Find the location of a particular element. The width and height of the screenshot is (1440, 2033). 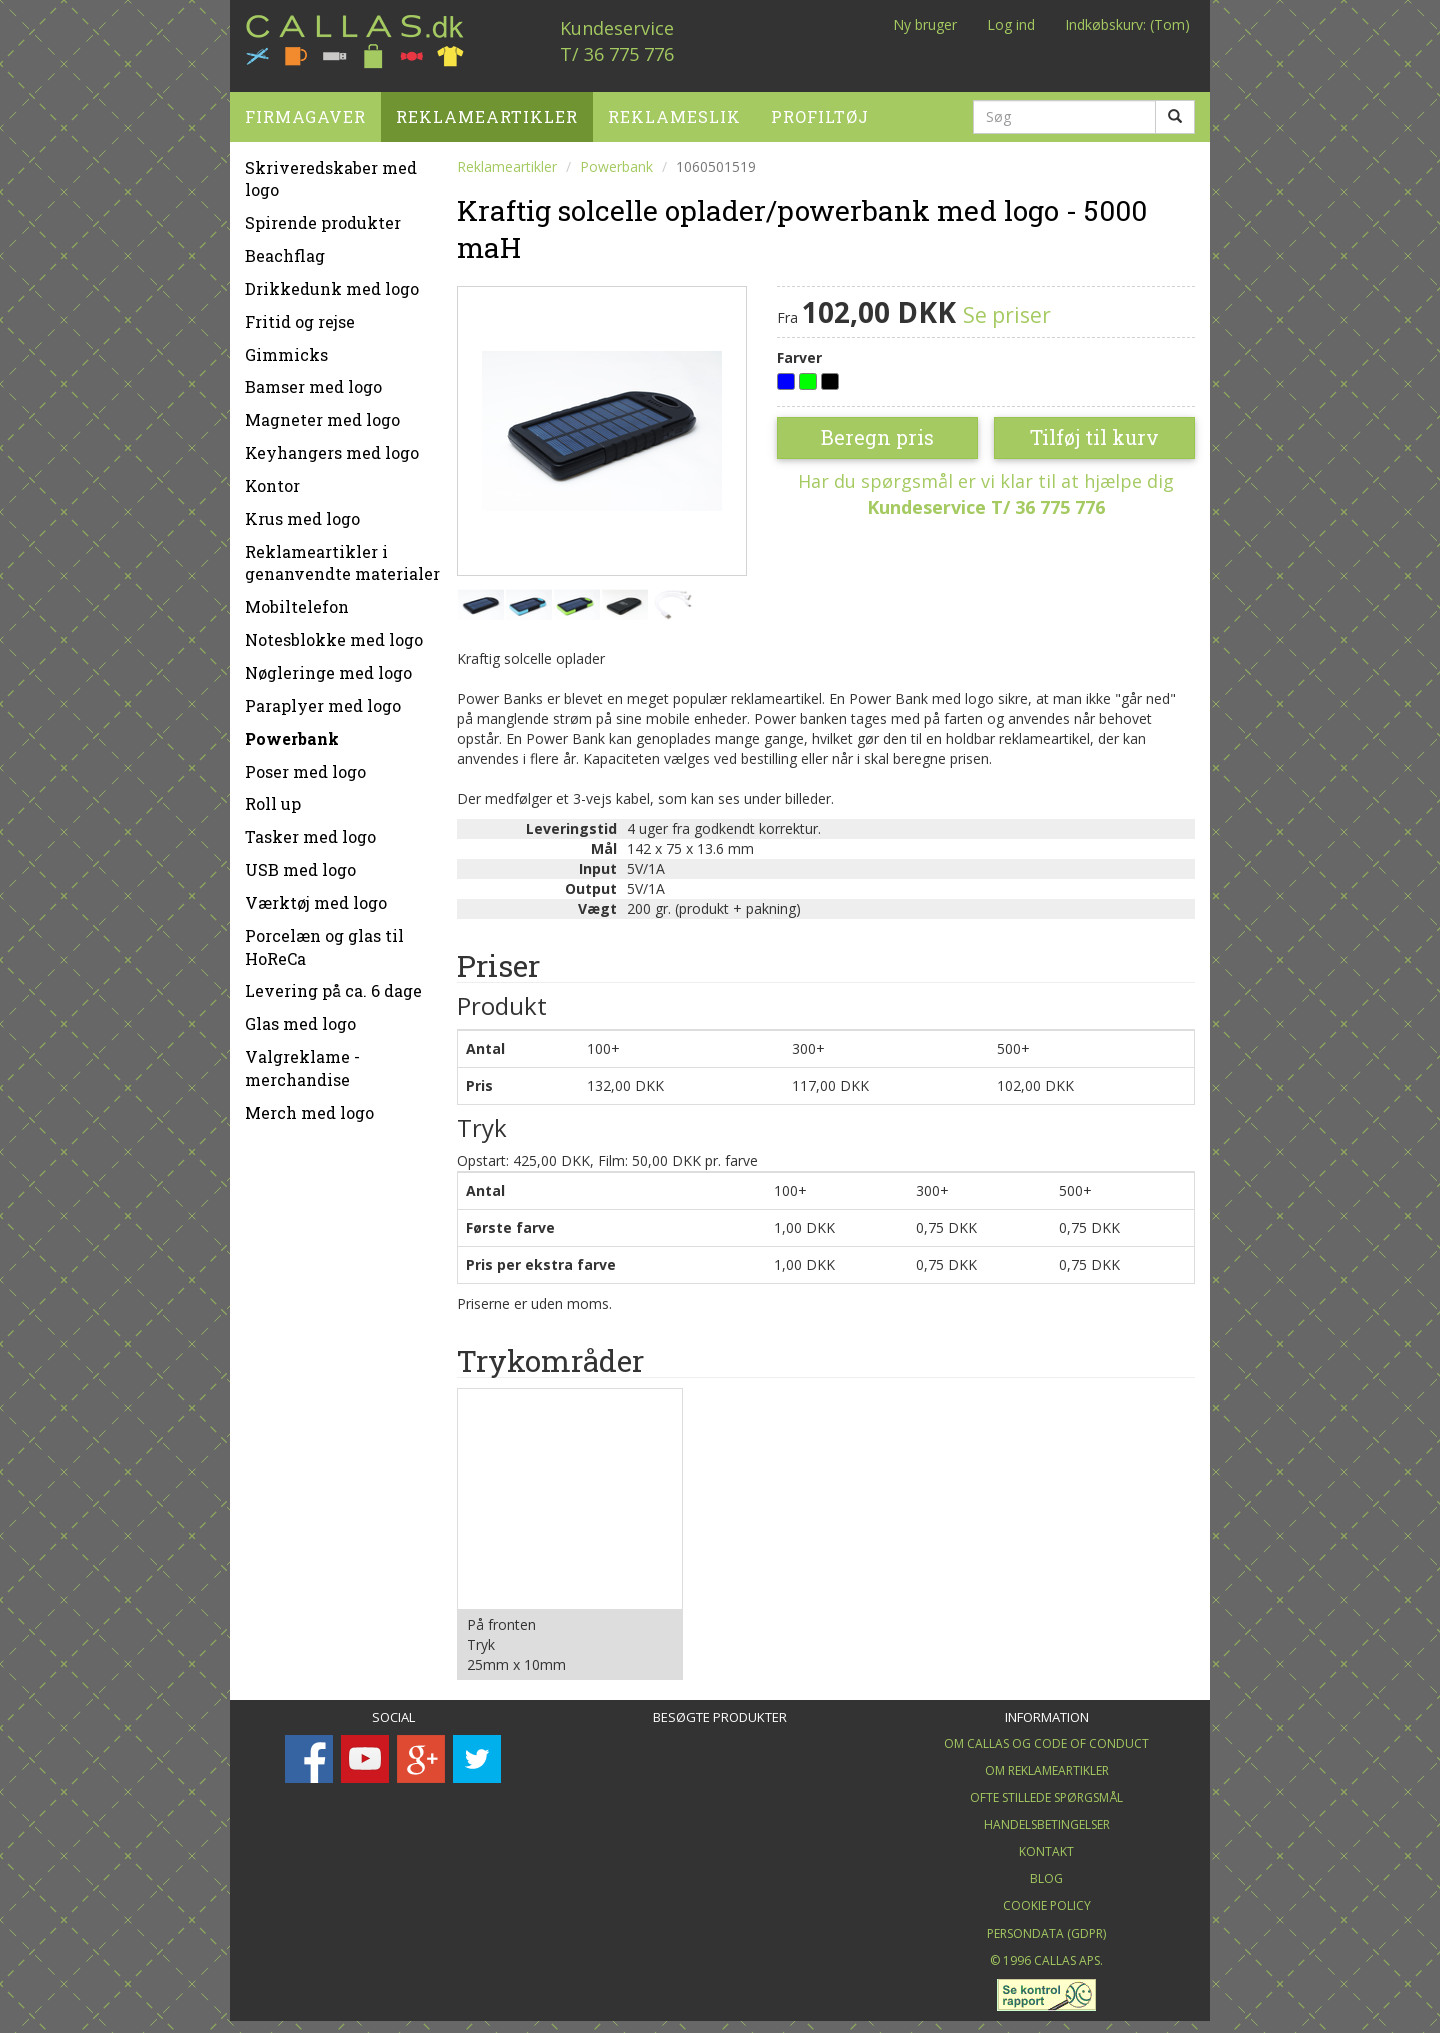

Tilføj til kurv is located at coordinates (1094, 430).